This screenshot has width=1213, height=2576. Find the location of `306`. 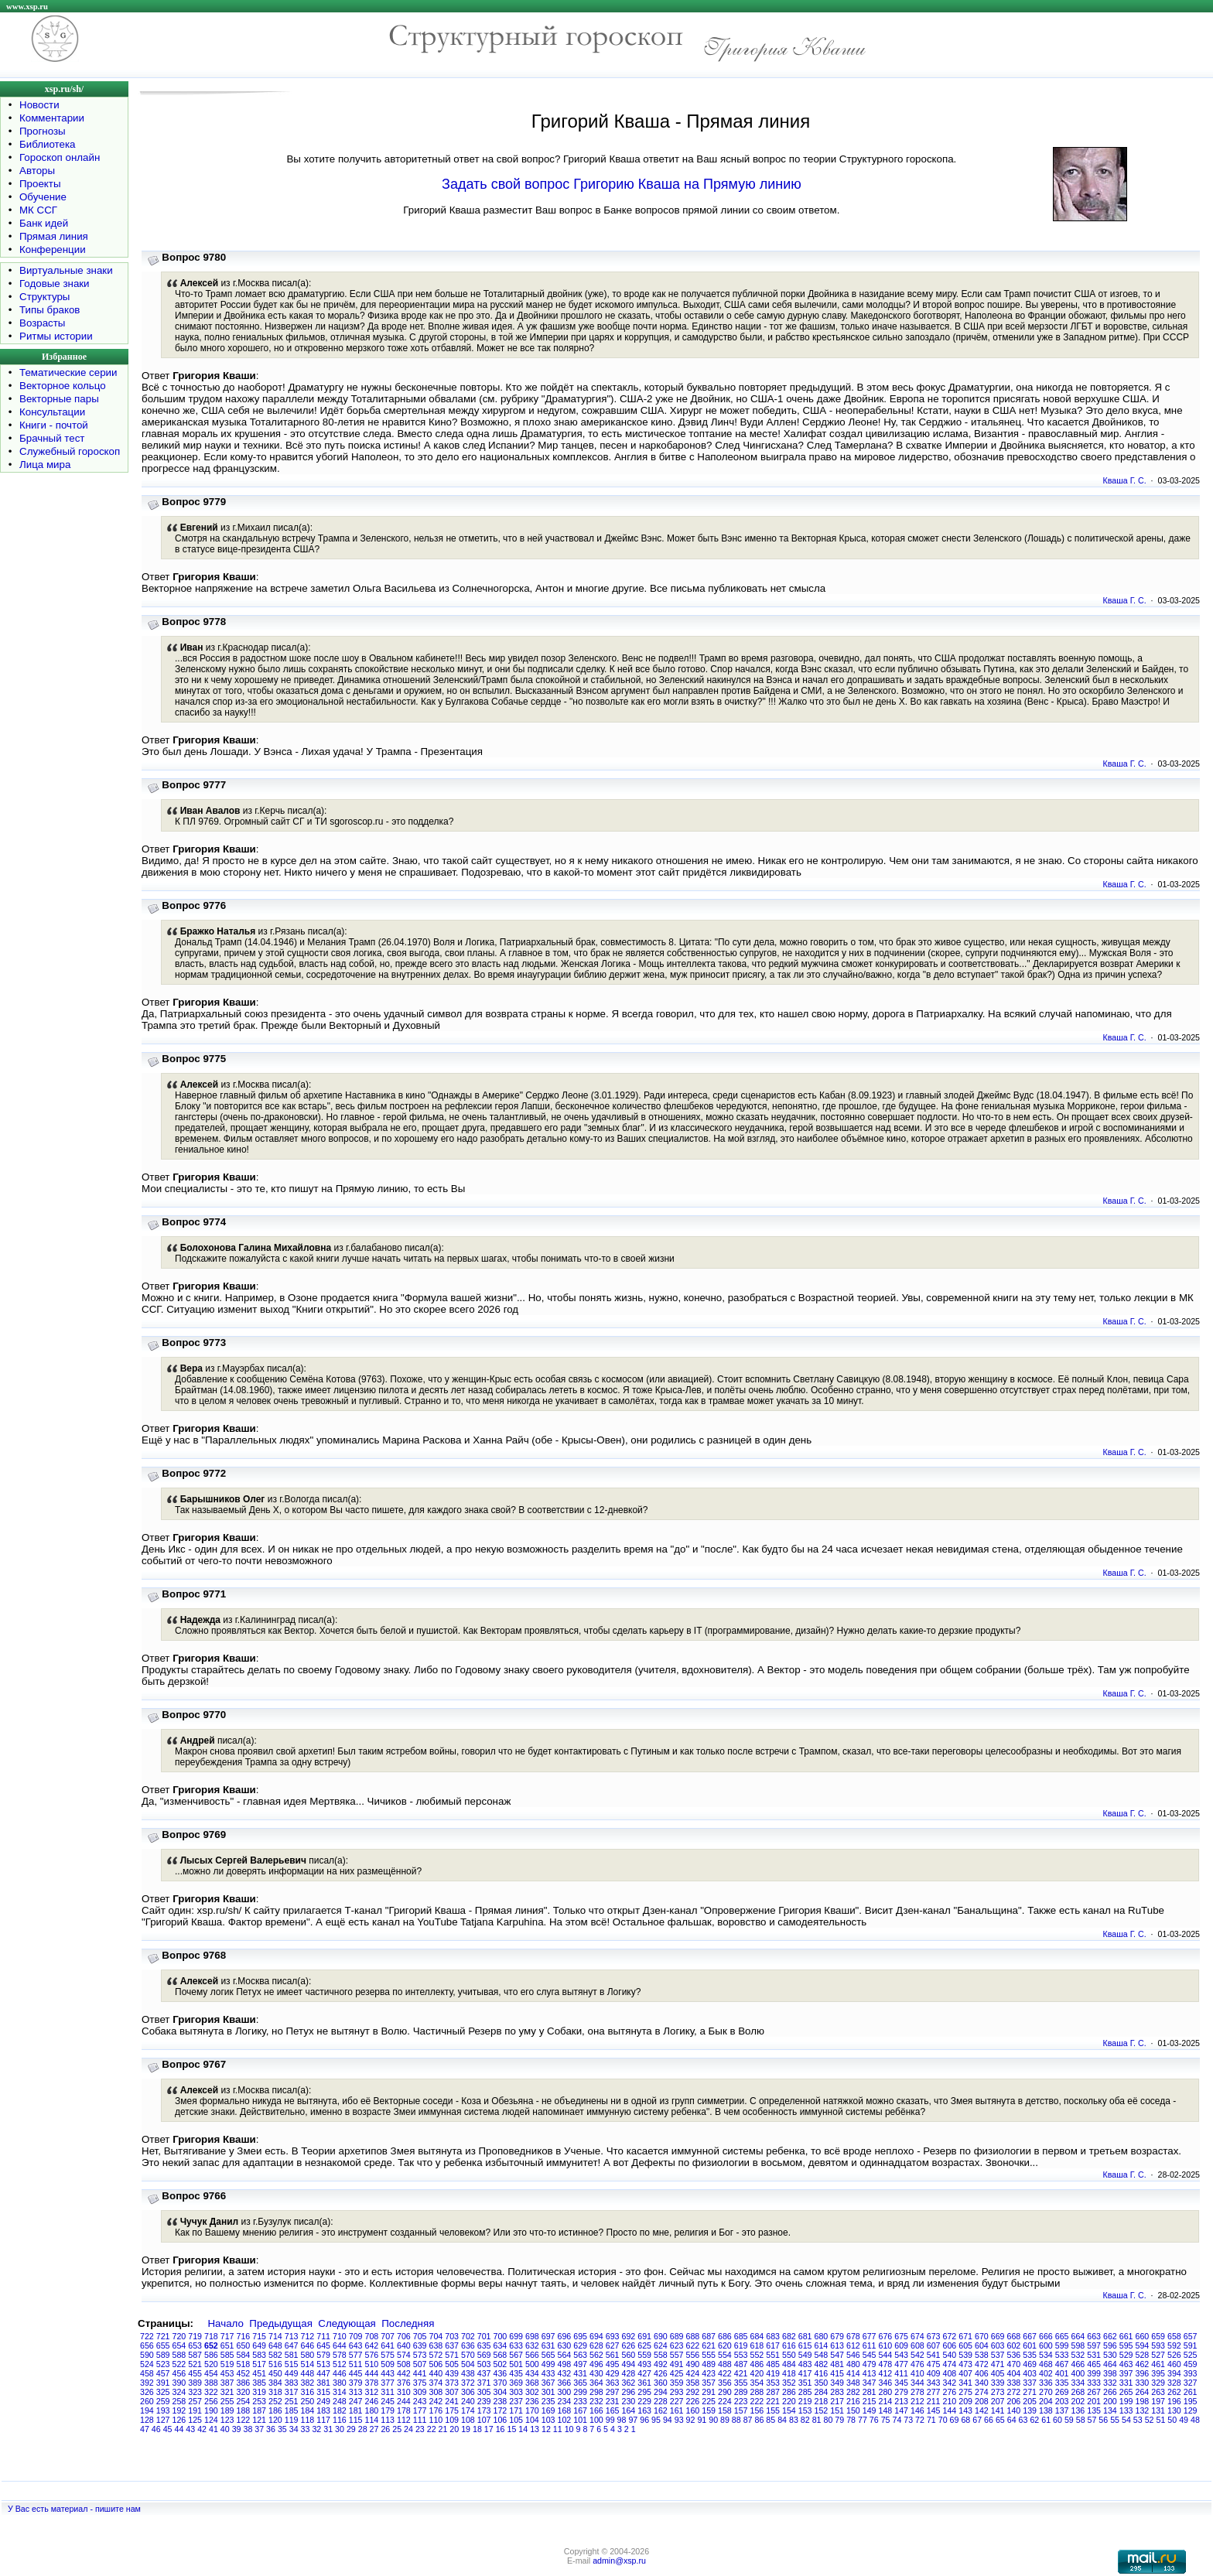

306 is located at coordinates (468, 2392).